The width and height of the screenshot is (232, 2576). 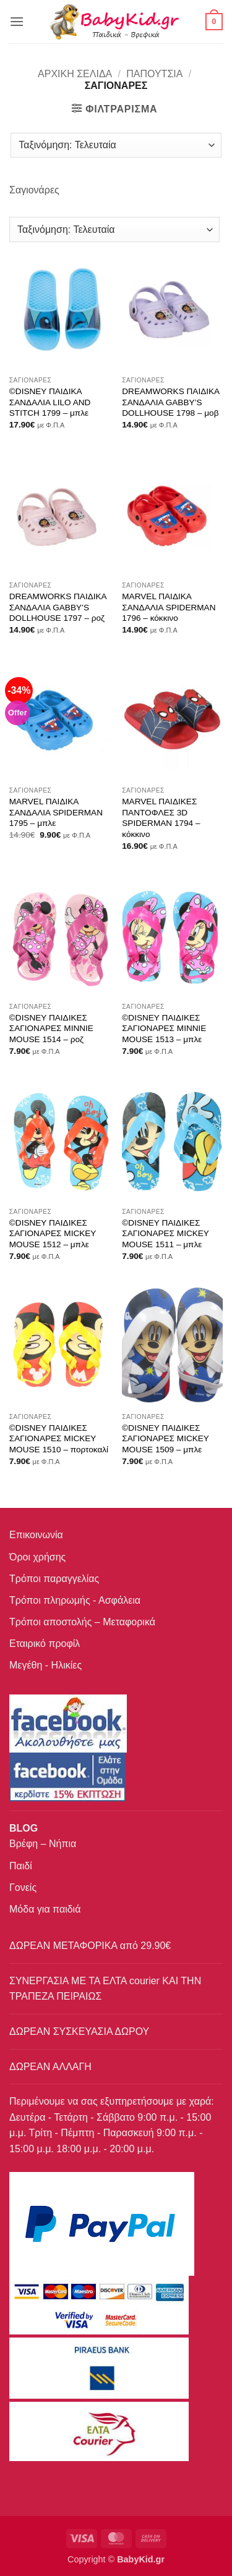 I want to click on ©DISNEY ΠΑΙΔΙΚΕΣ ΣΑΓΙΟΝΑΡΕΣ MINNIE MOUSE 1514 – ροζ, so click(x=51, y=1028).